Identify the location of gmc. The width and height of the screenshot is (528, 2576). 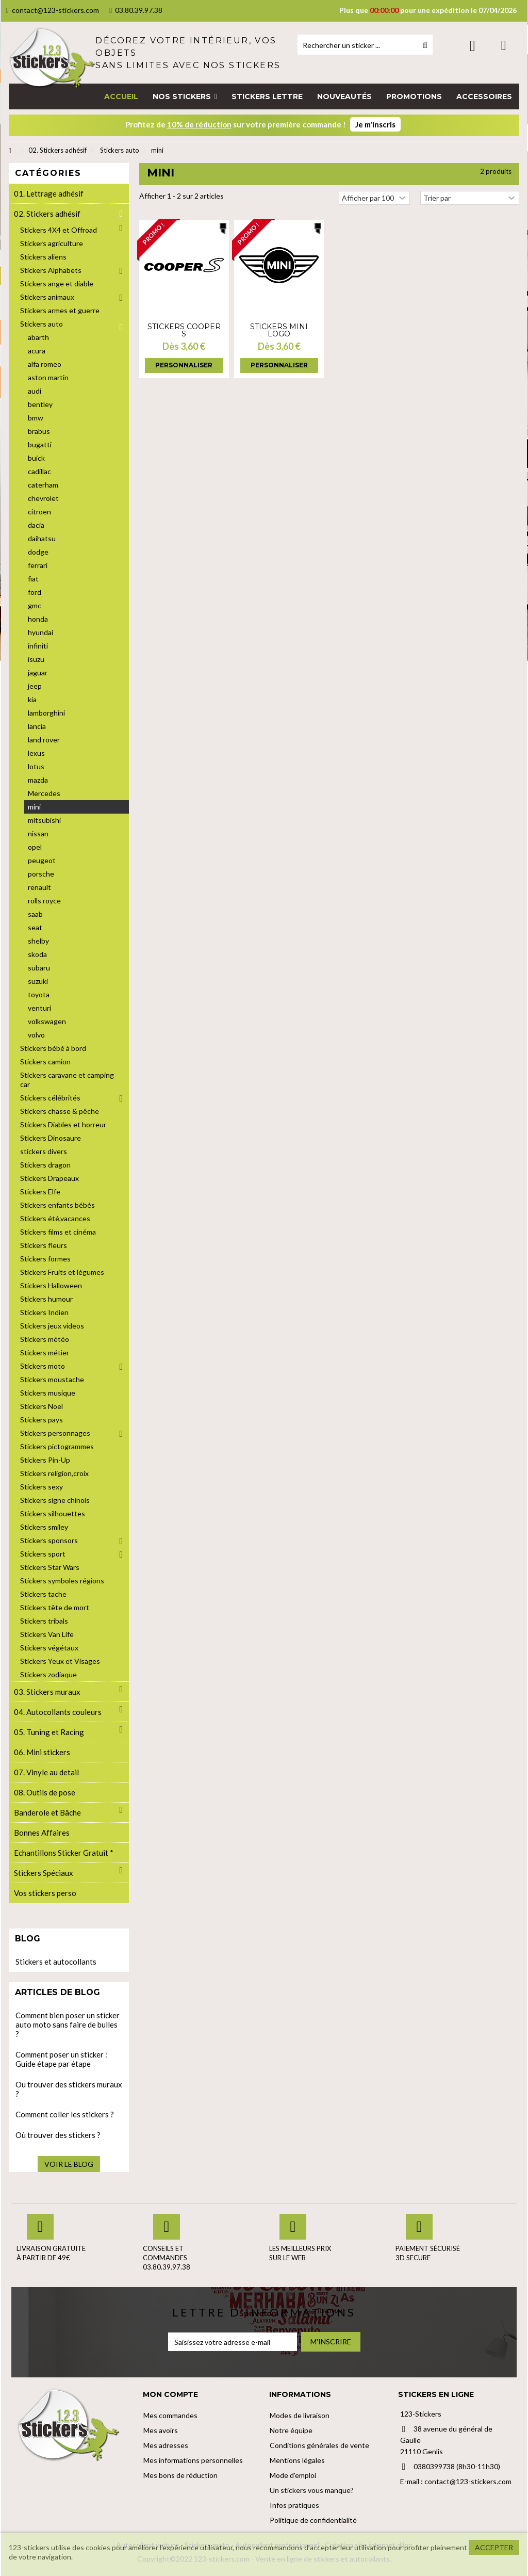
(34, 605).